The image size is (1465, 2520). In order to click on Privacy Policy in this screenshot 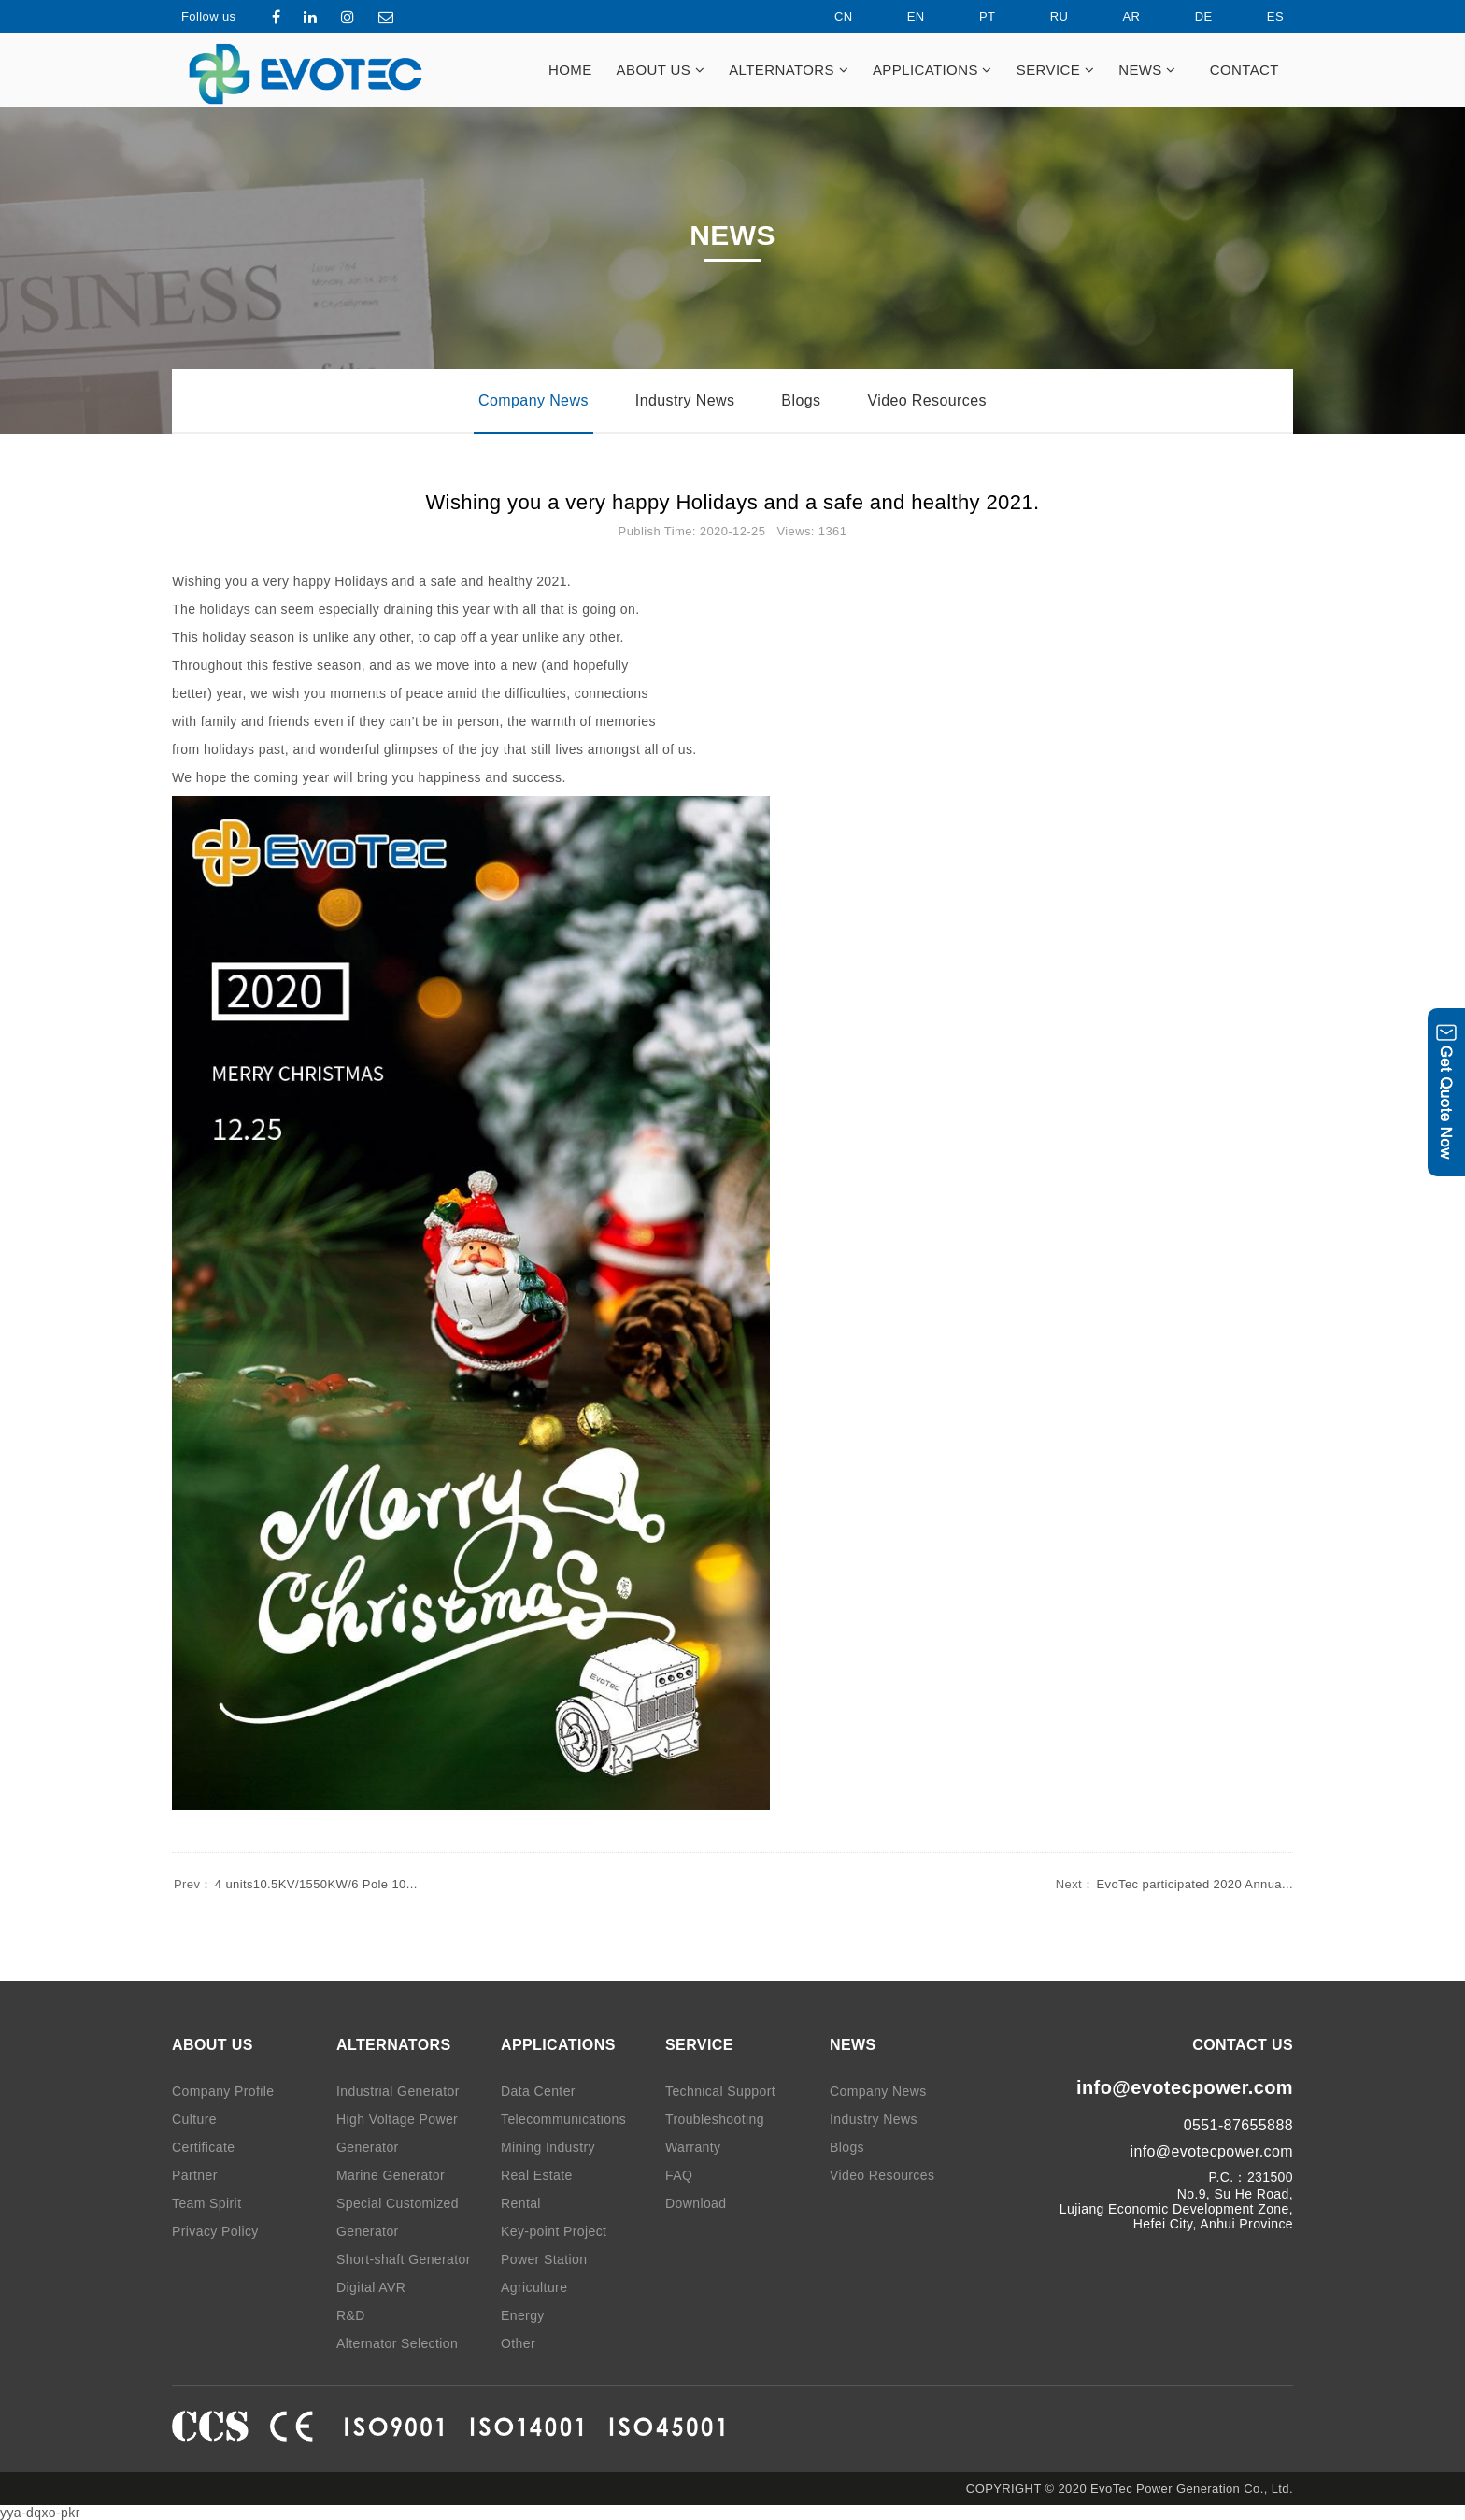, I will do `click(215, 2231)`.